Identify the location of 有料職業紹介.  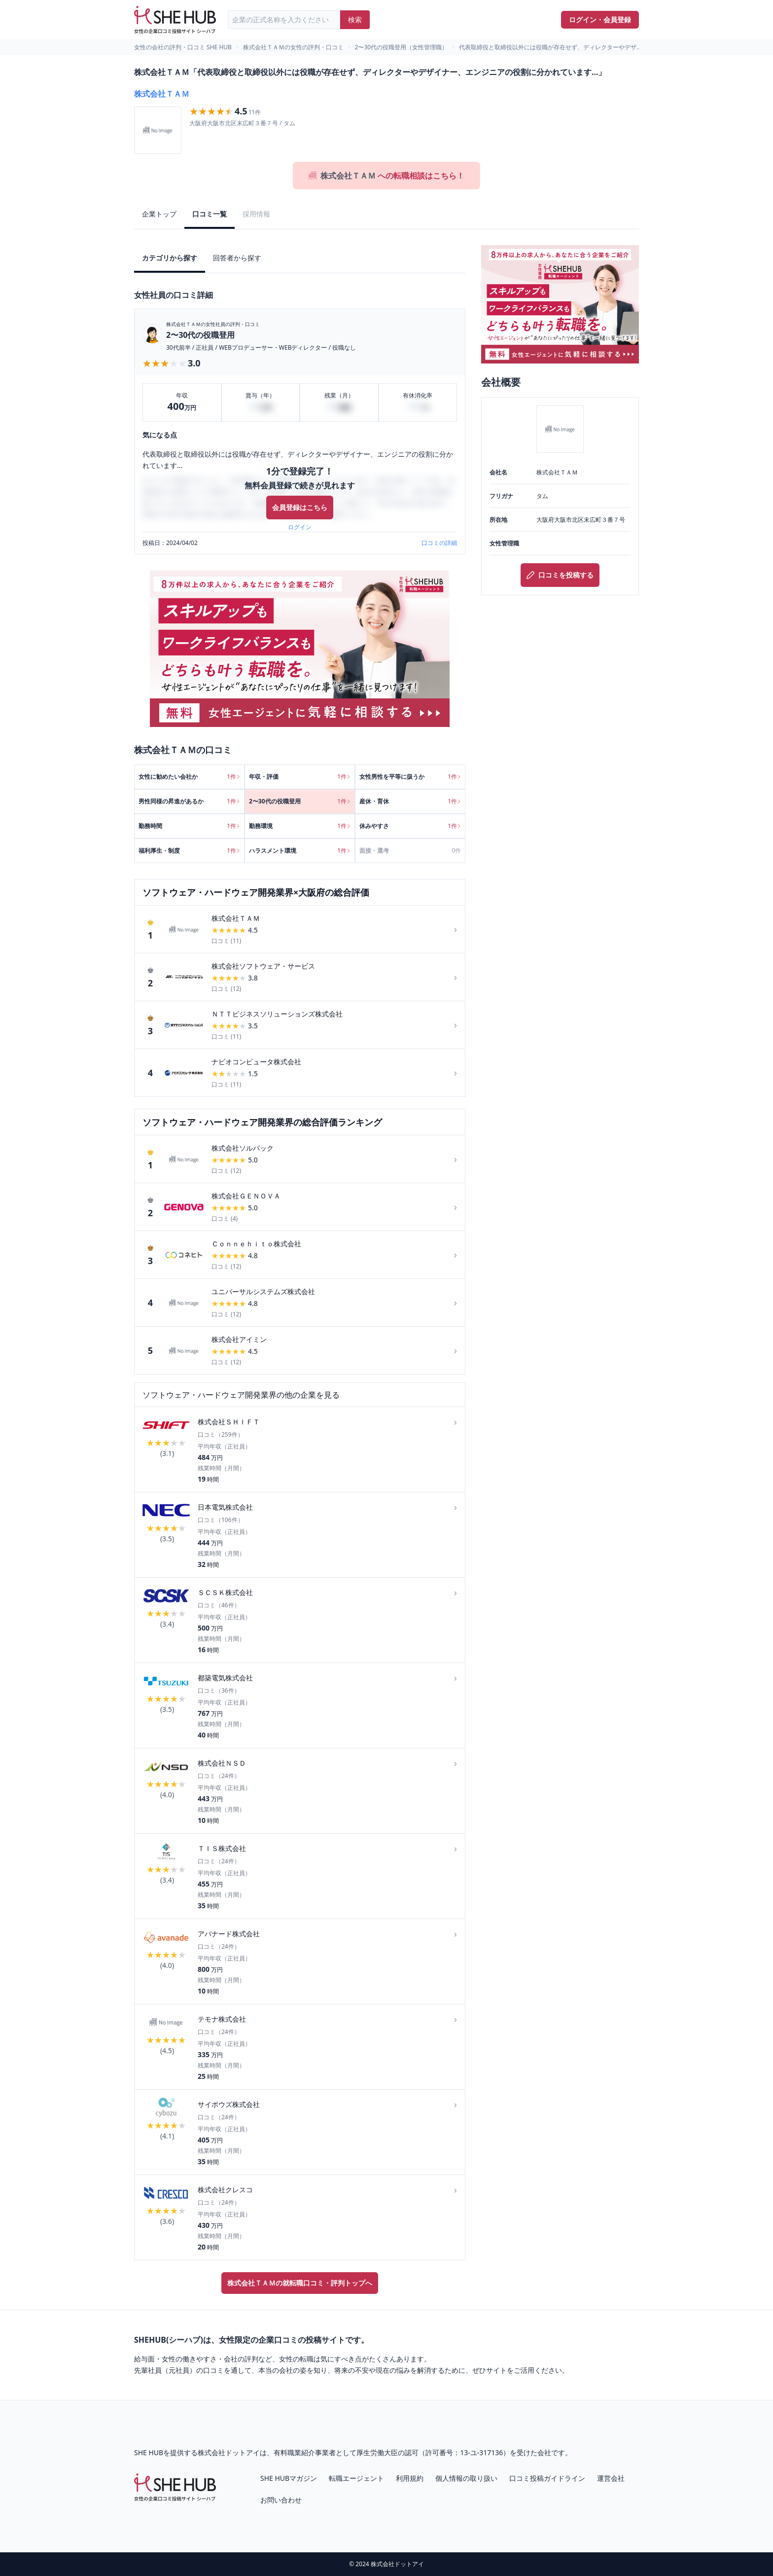
(294, 2452).